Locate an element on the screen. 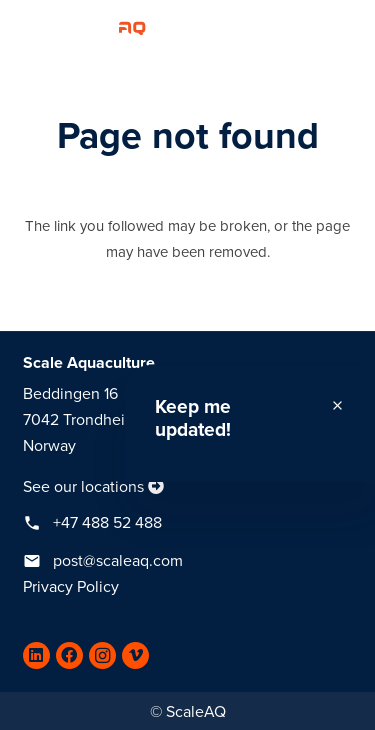 The height and width of the screenshot is (730, 375). [Instagram] is located at coordinates (102, 655).